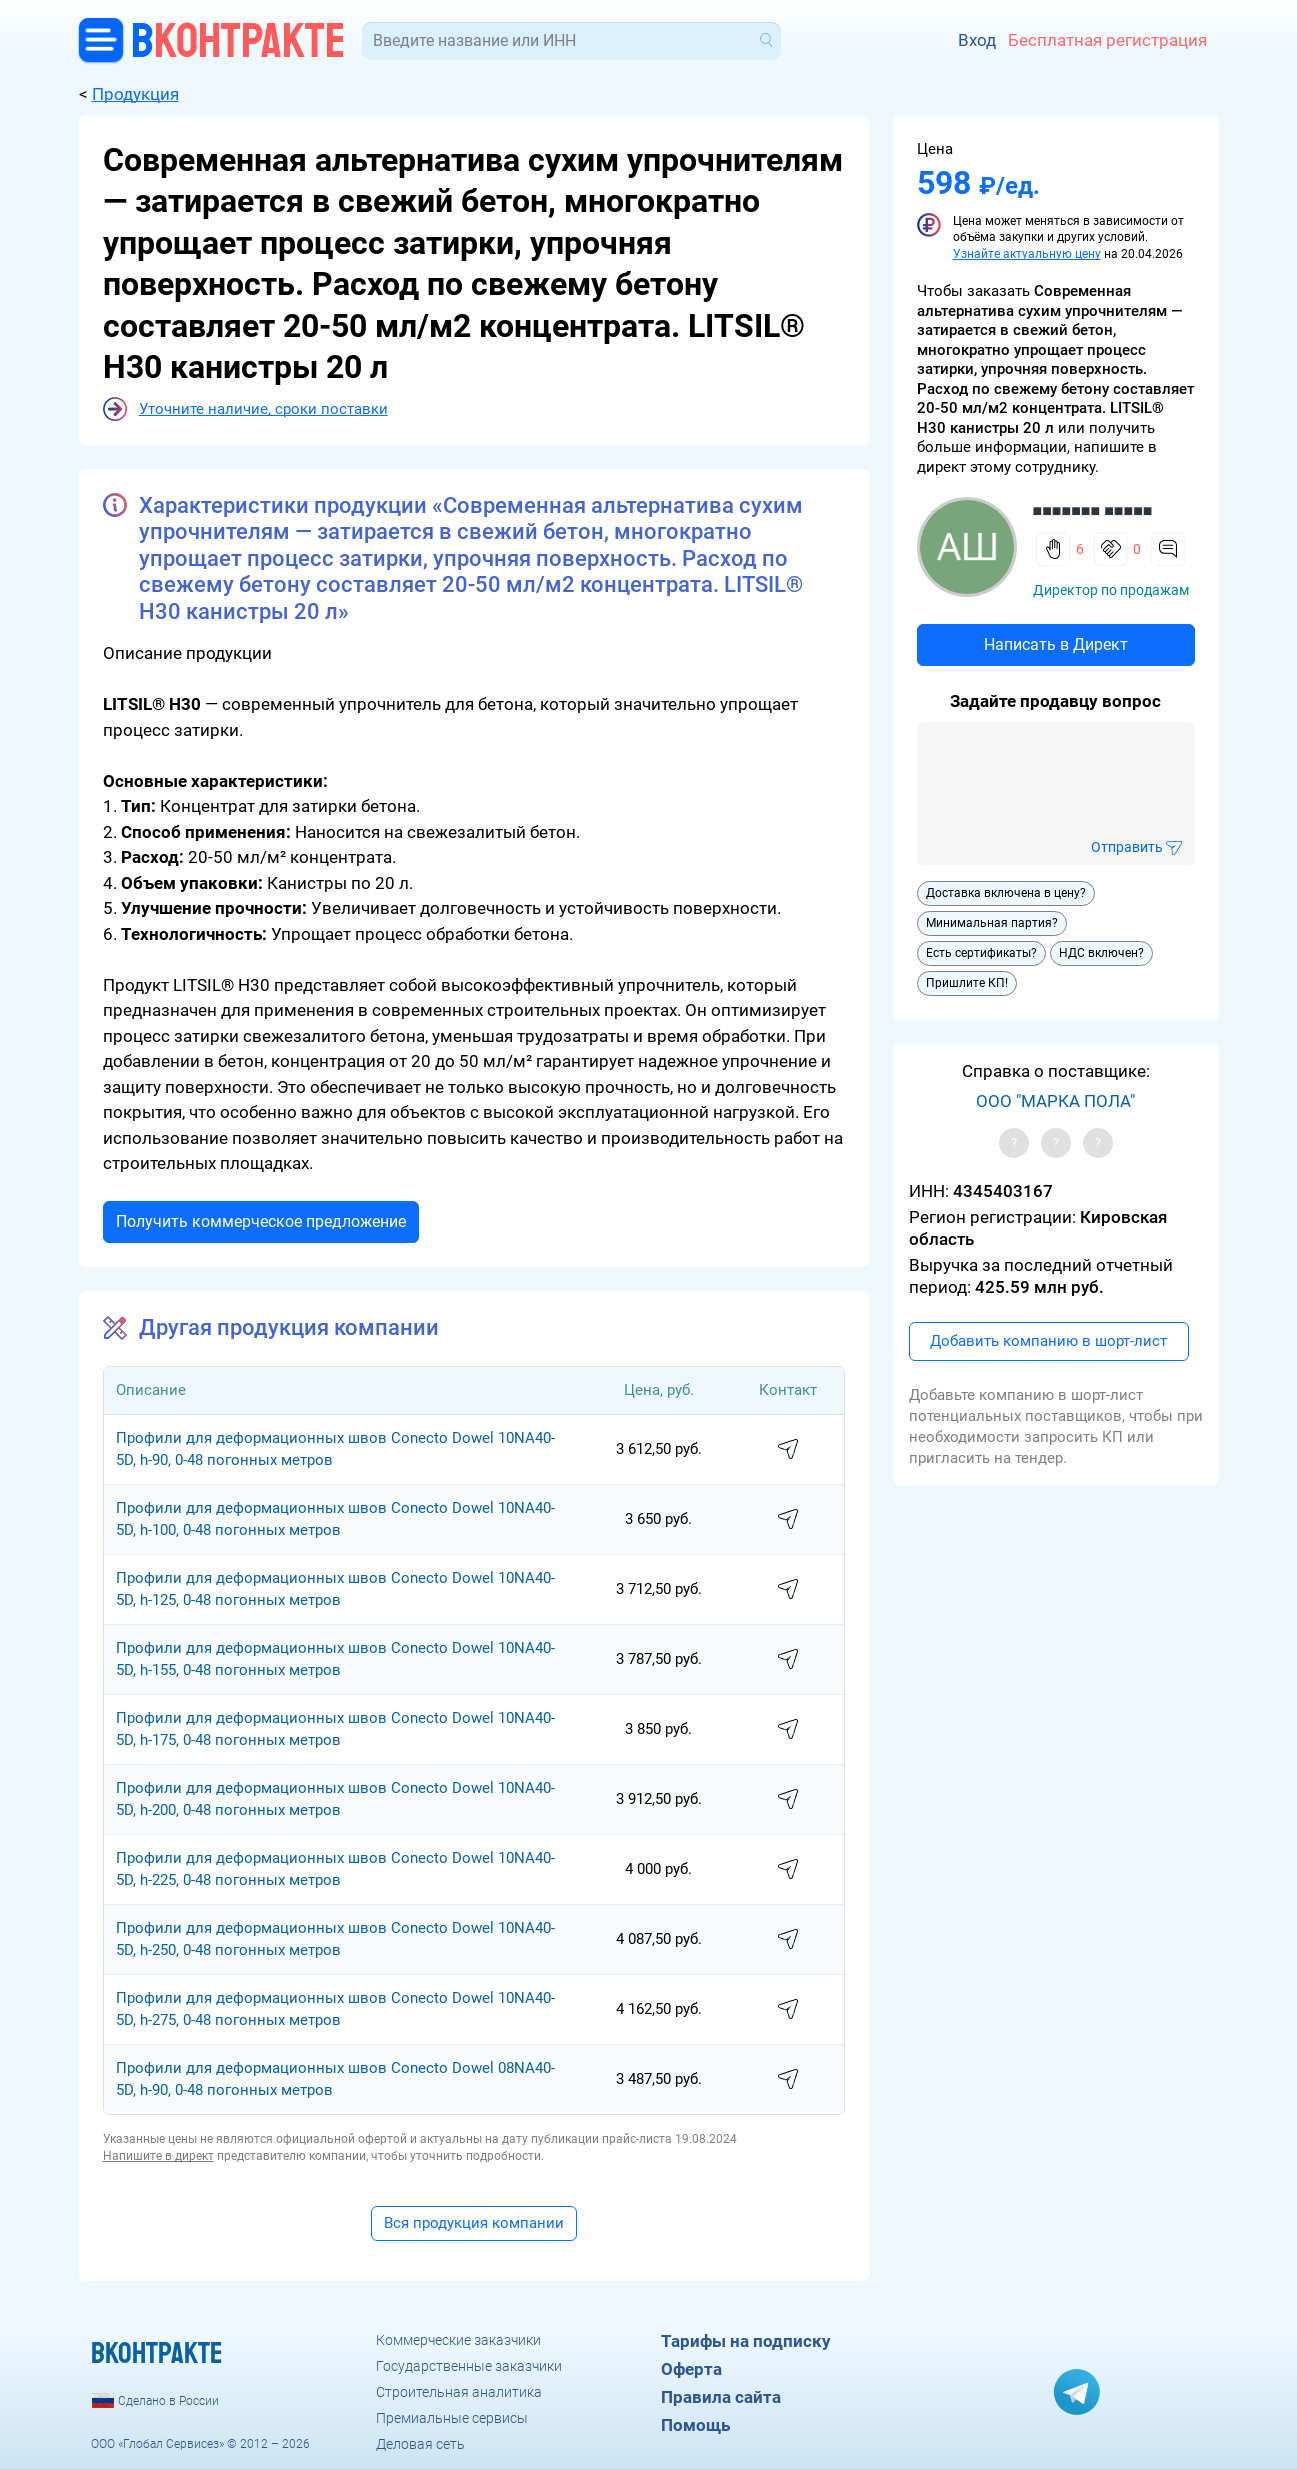 The height and width of the screenshot is (2469, 1297). Describe the element at coordinates (459, 2392) in the screenshot. I see `Строительная аналитика` at that location.